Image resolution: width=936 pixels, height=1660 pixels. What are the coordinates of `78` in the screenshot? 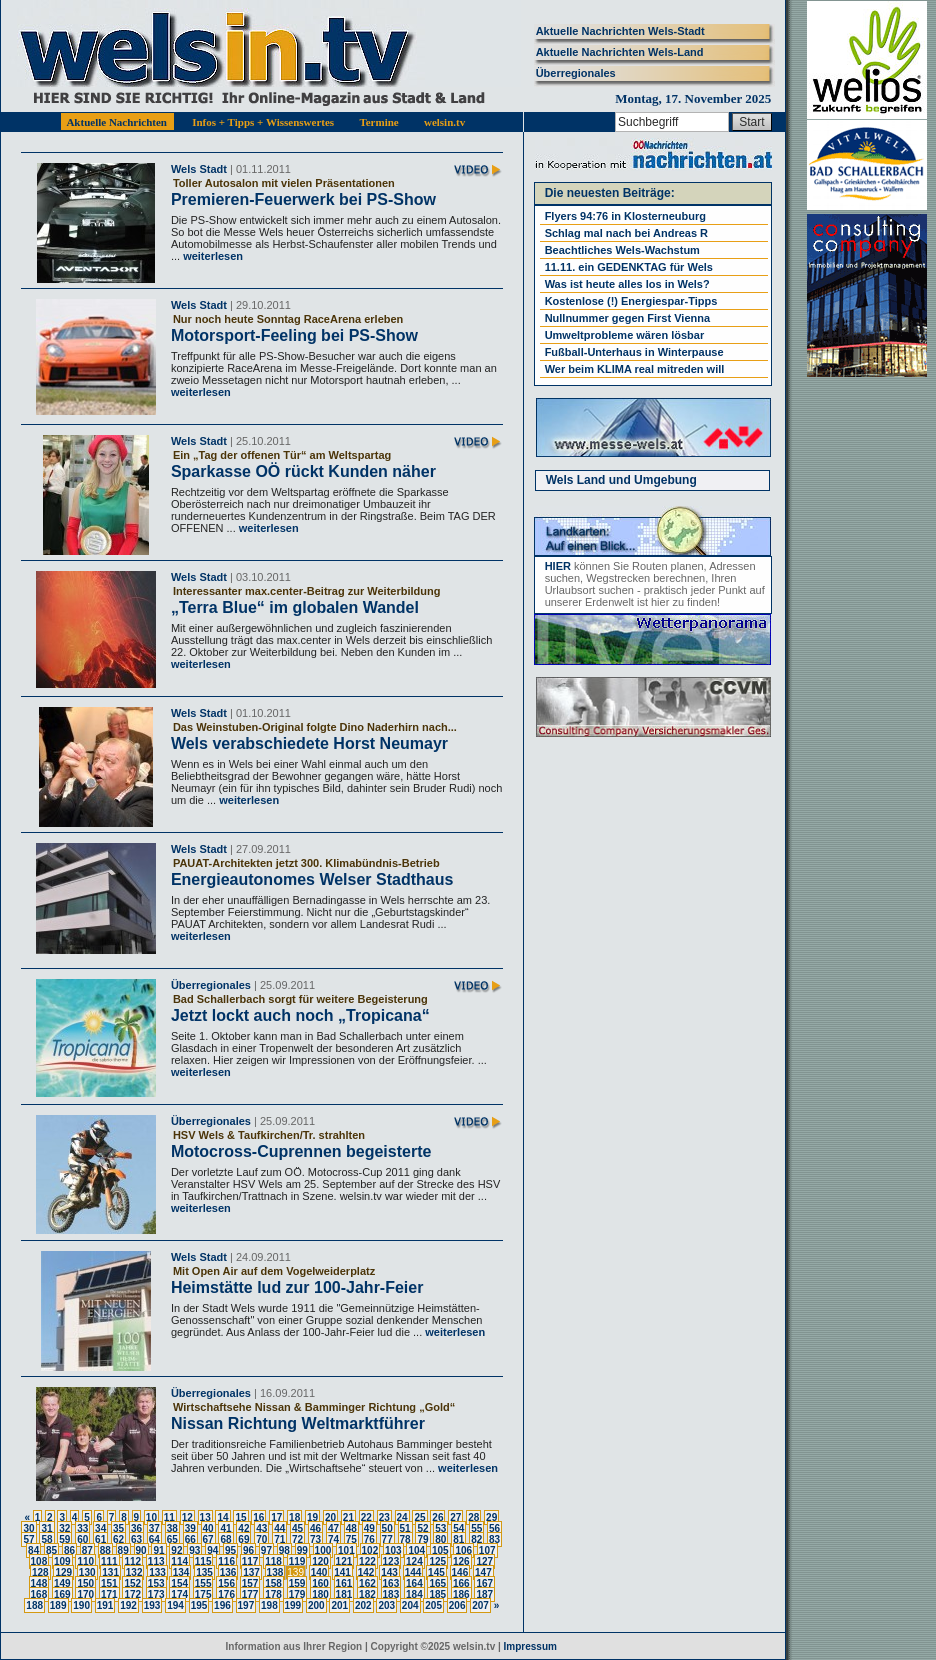 It's located at (405, 1539).